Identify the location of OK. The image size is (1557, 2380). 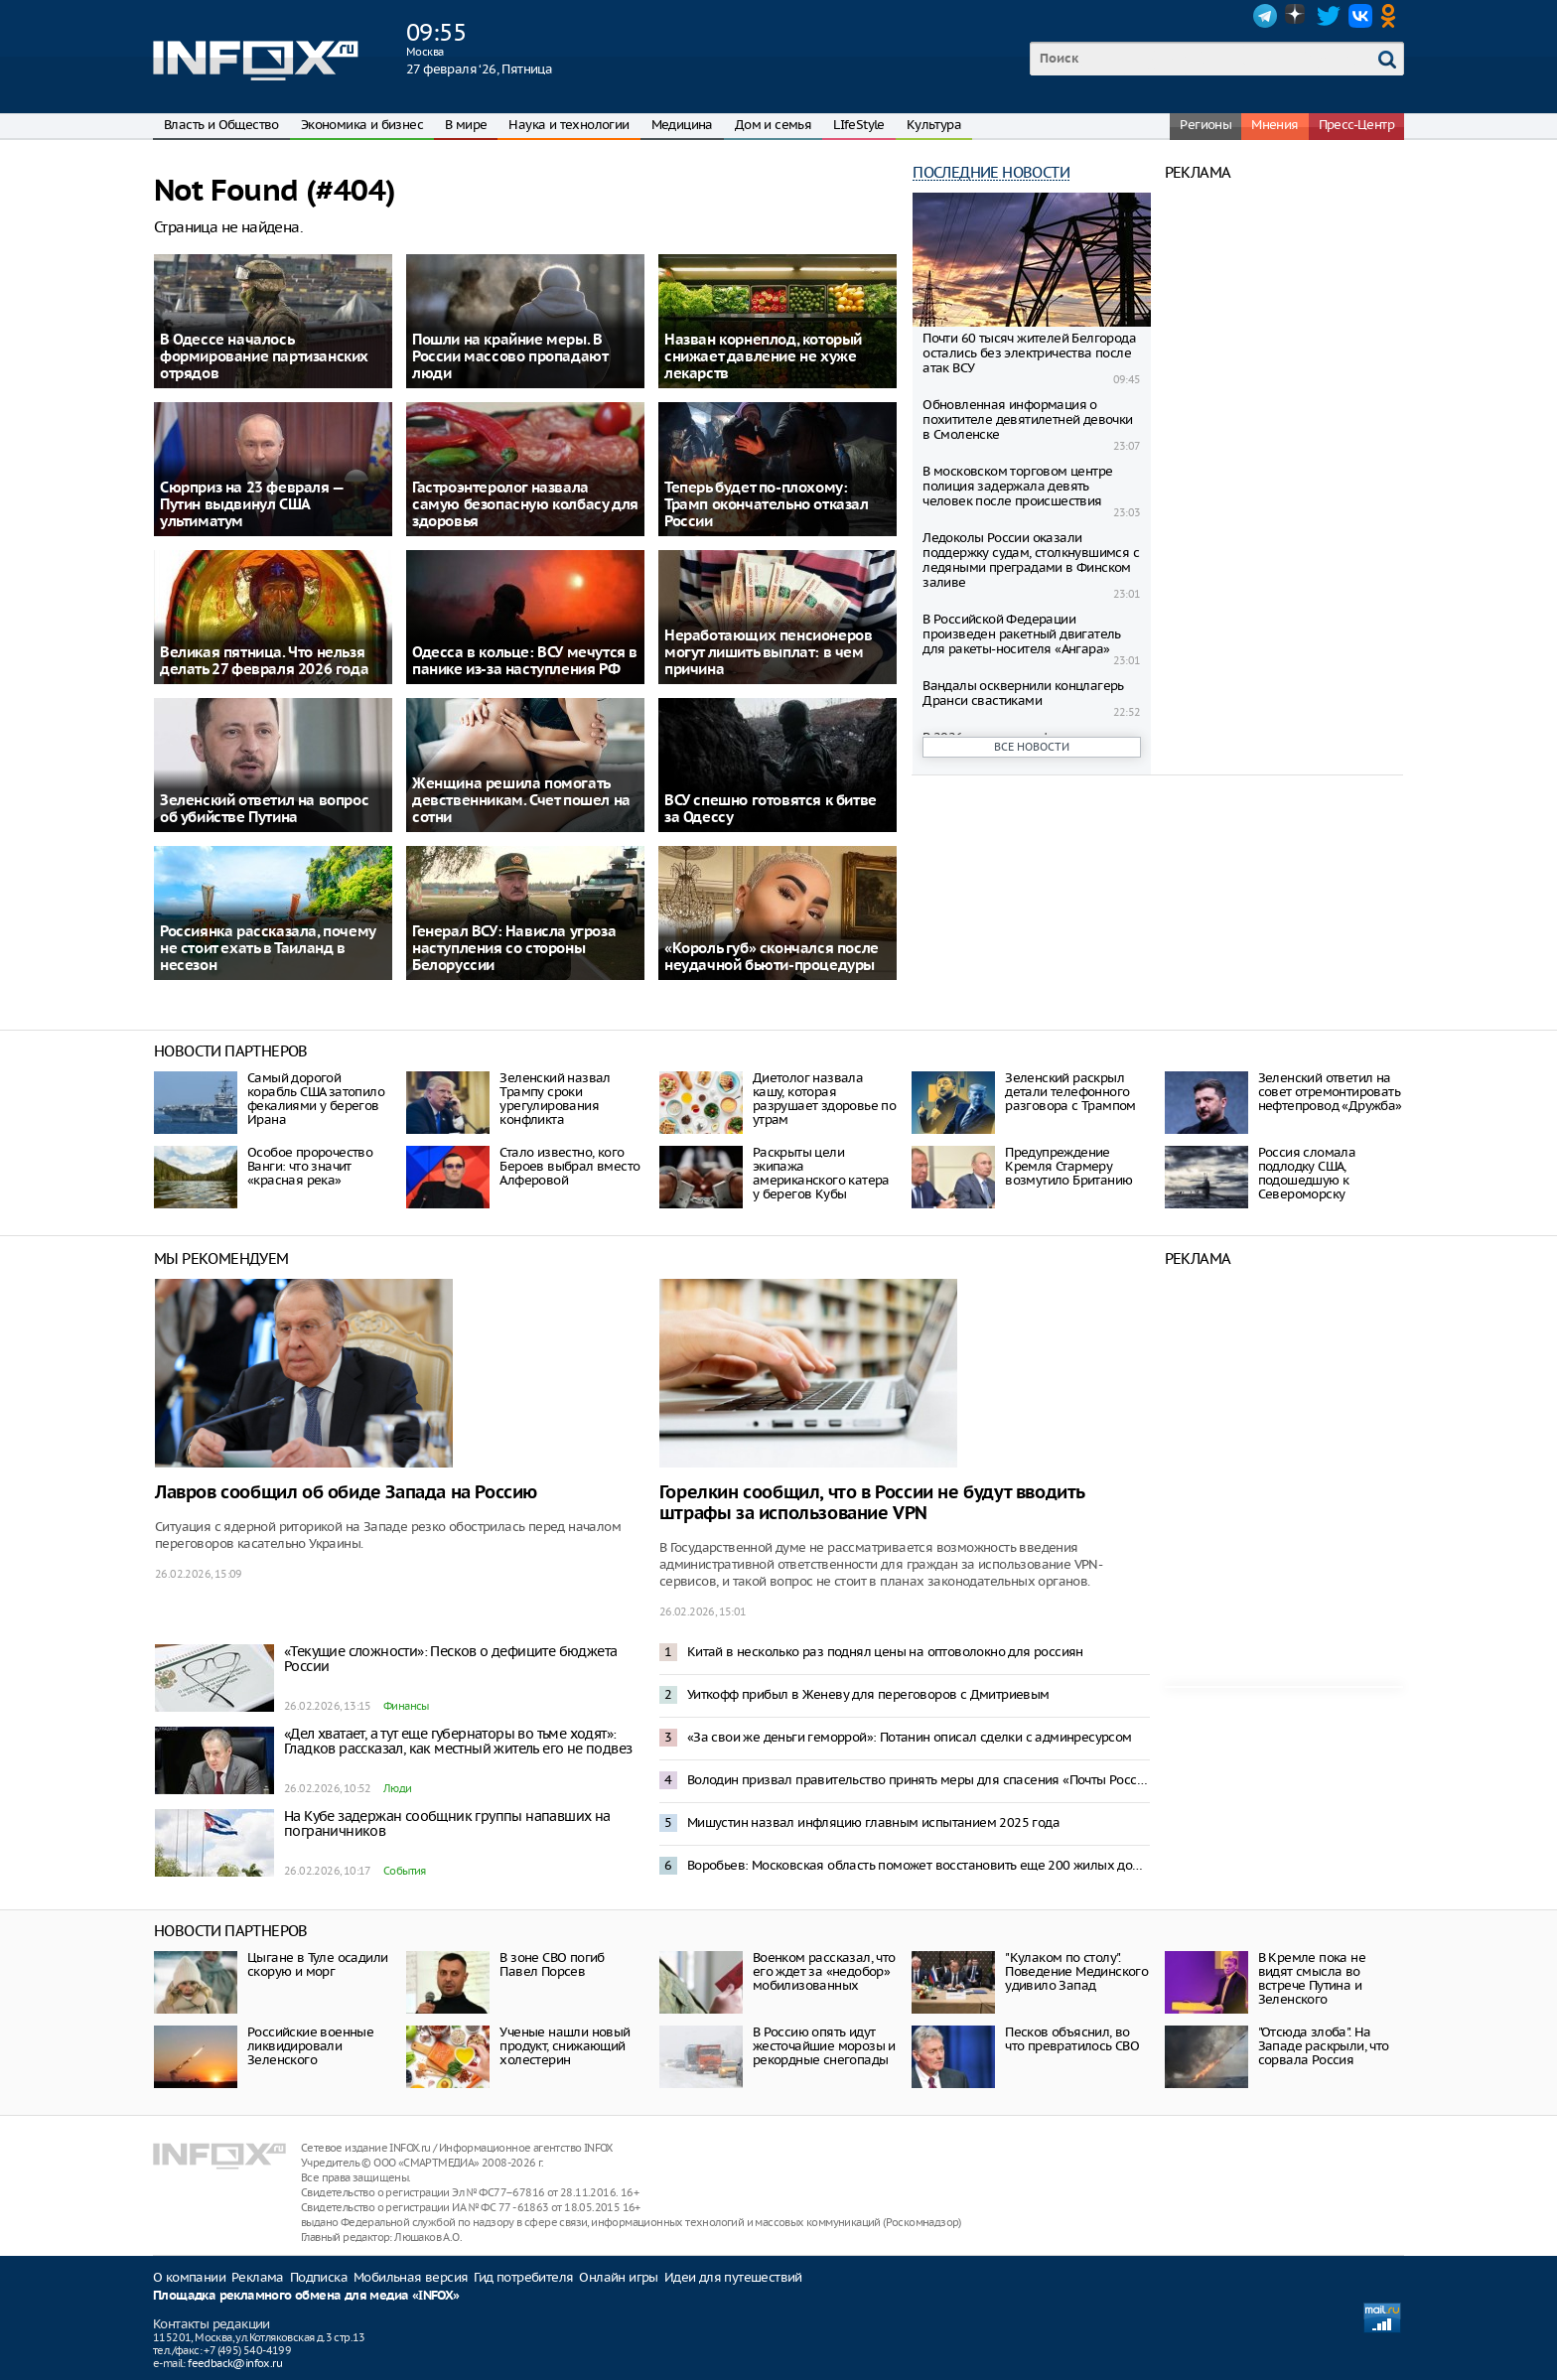
(1392, 16).